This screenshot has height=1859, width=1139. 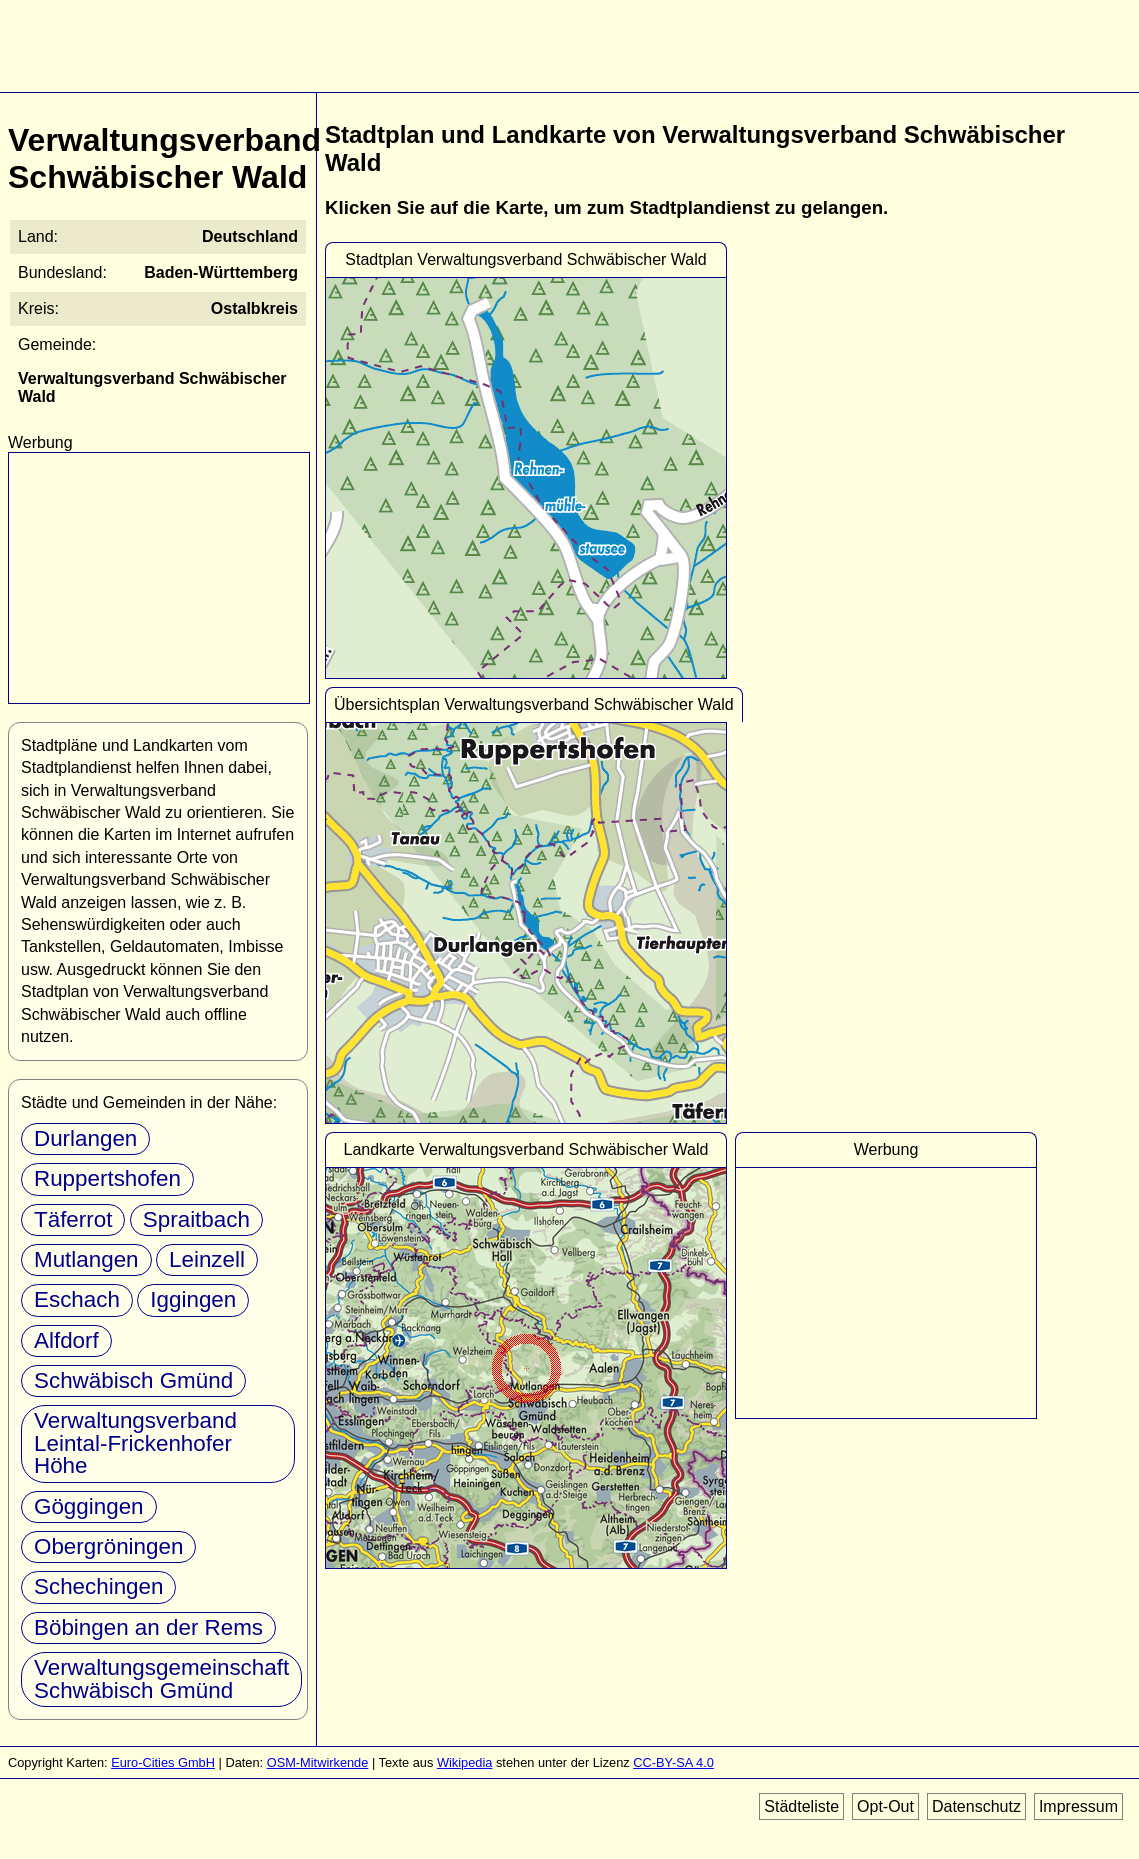 What do you see at coordinates (148, 1627) in the screenshot?
I see `Böbingen an der Rems` at bounding box center [148, 1627].